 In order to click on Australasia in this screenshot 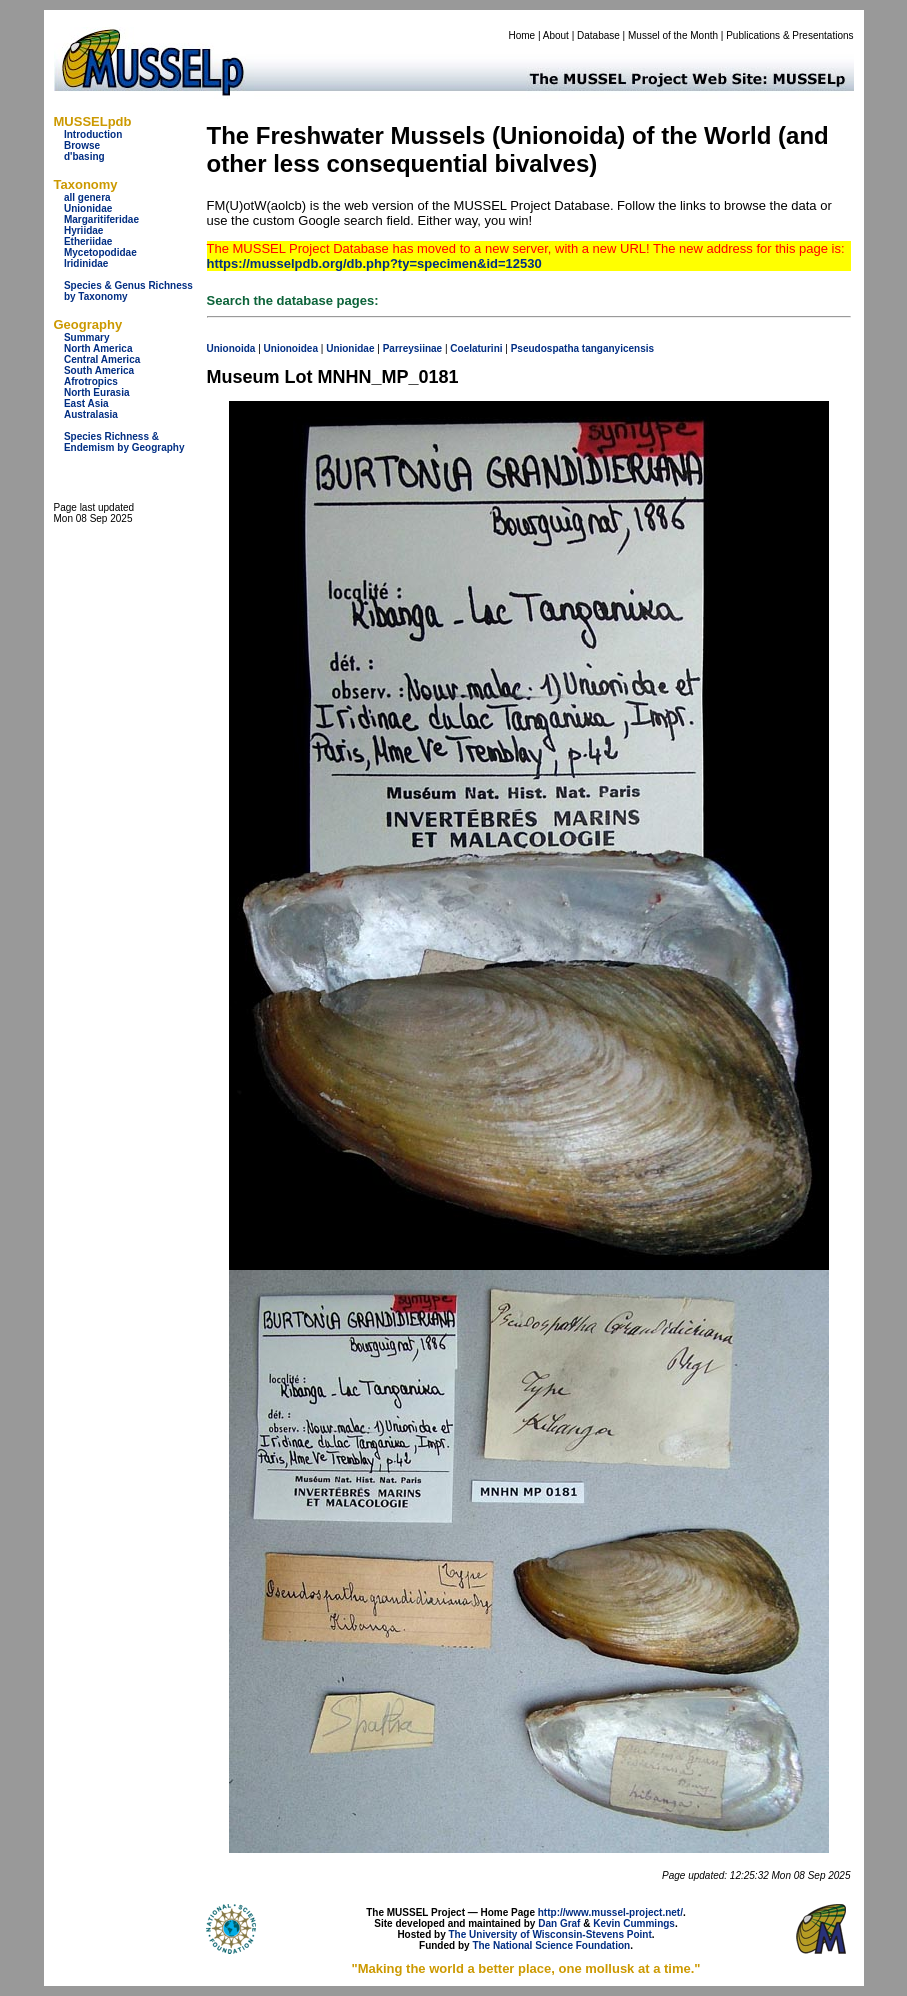, I will do `click(91, 414)`.